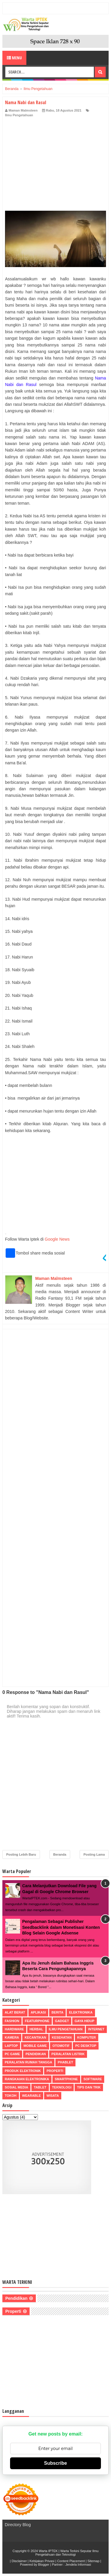  Describe the element at coordinates (28, 2062) in the screenshot. I see `Peralatan Rumah Tangga` at that location.